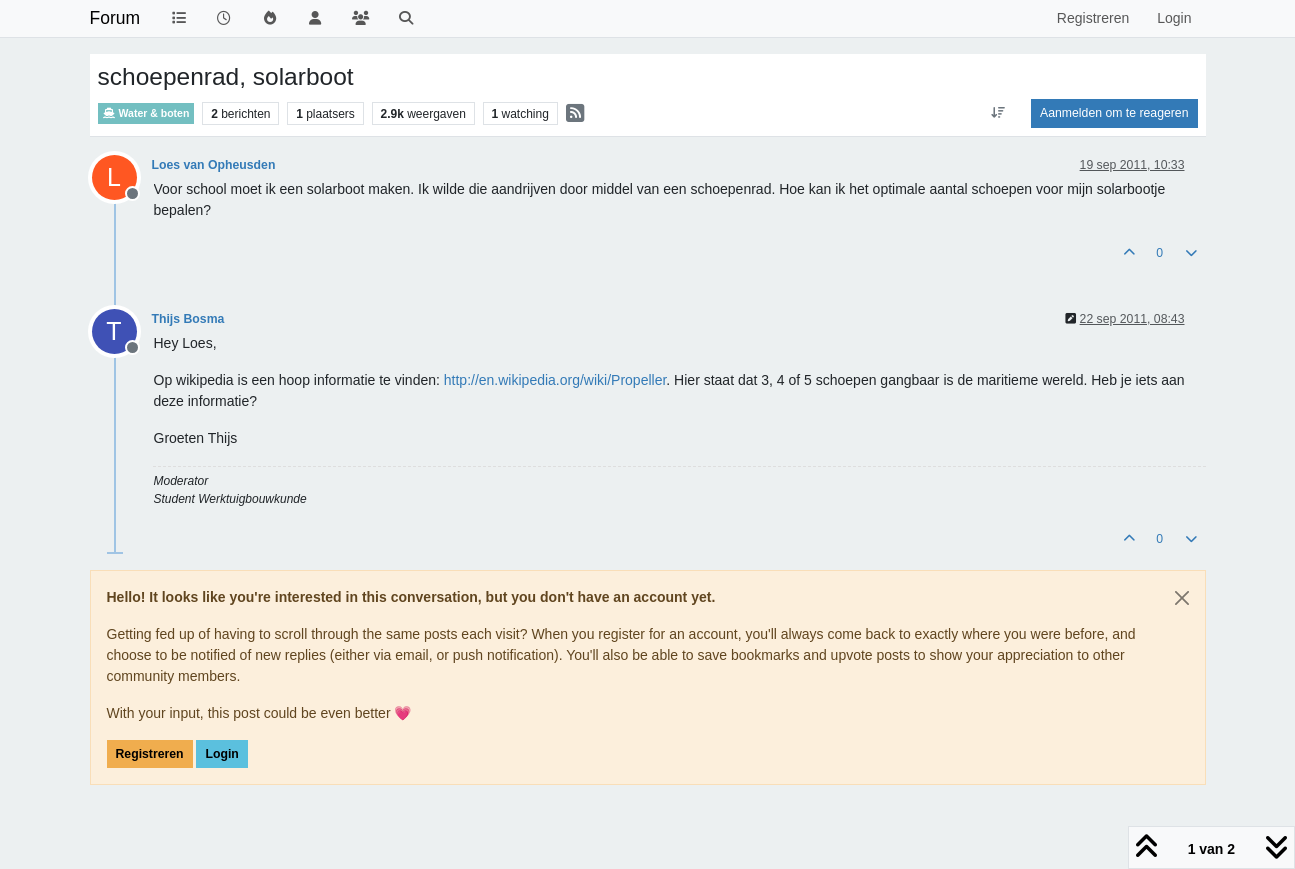 This screenshot has height=869, width=1295. I want to click on Water & boten, so click(146, 113).